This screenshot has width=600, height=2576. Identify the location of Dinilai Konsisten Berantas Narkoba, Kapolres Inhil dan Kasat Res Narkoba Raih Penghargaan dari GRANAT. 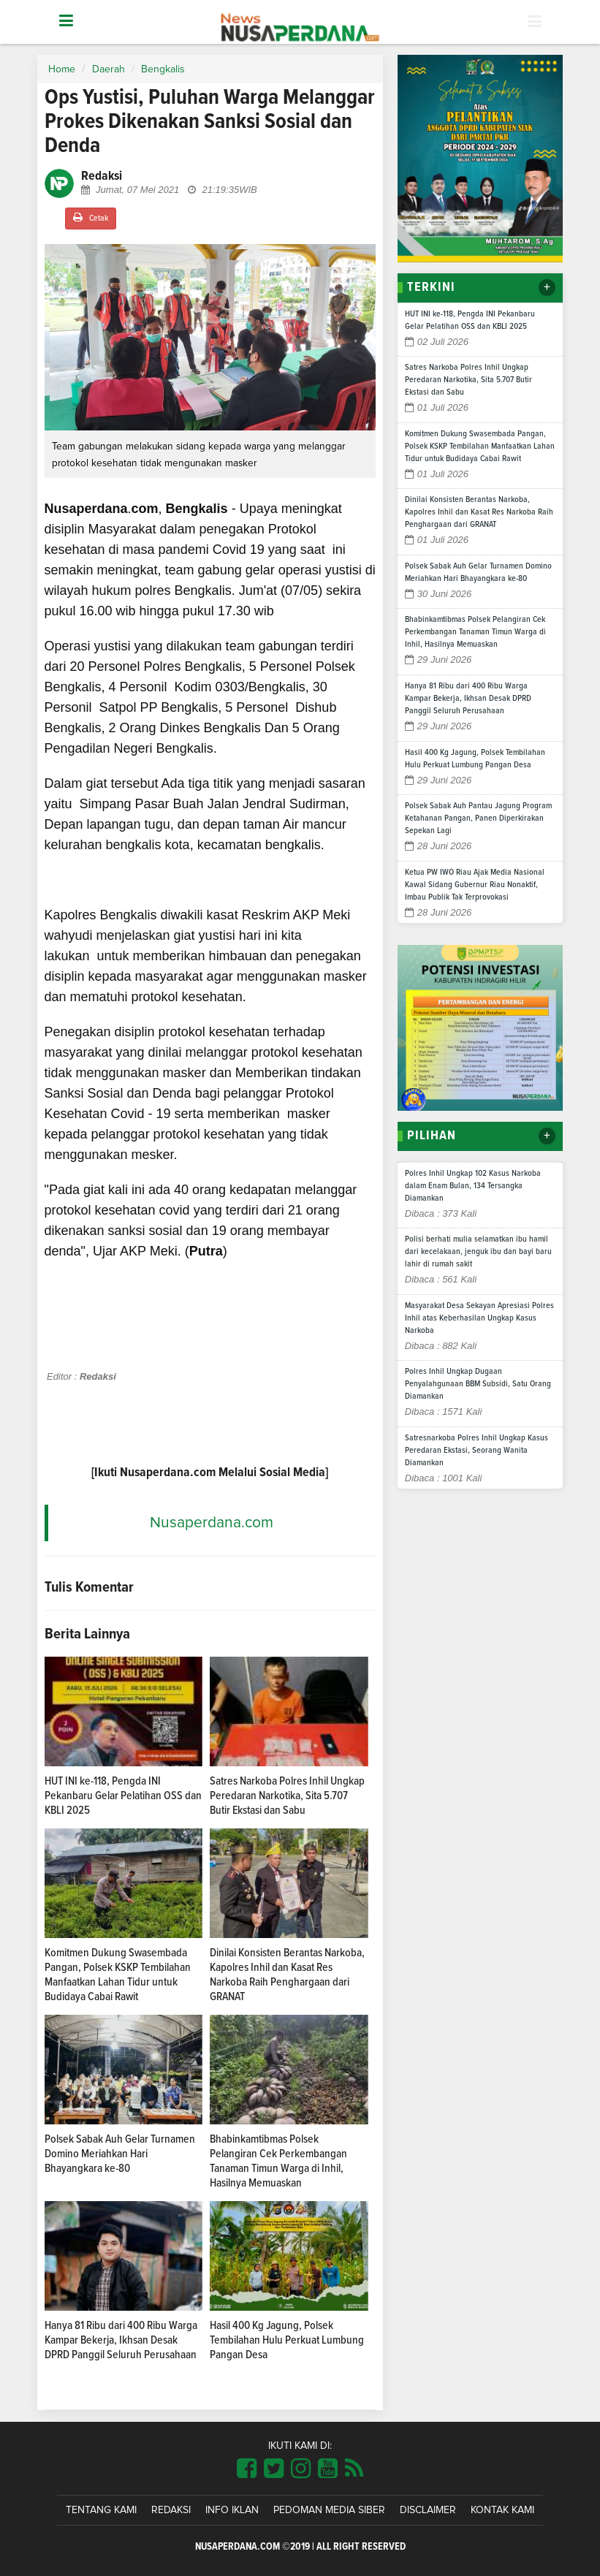
(479, 512).